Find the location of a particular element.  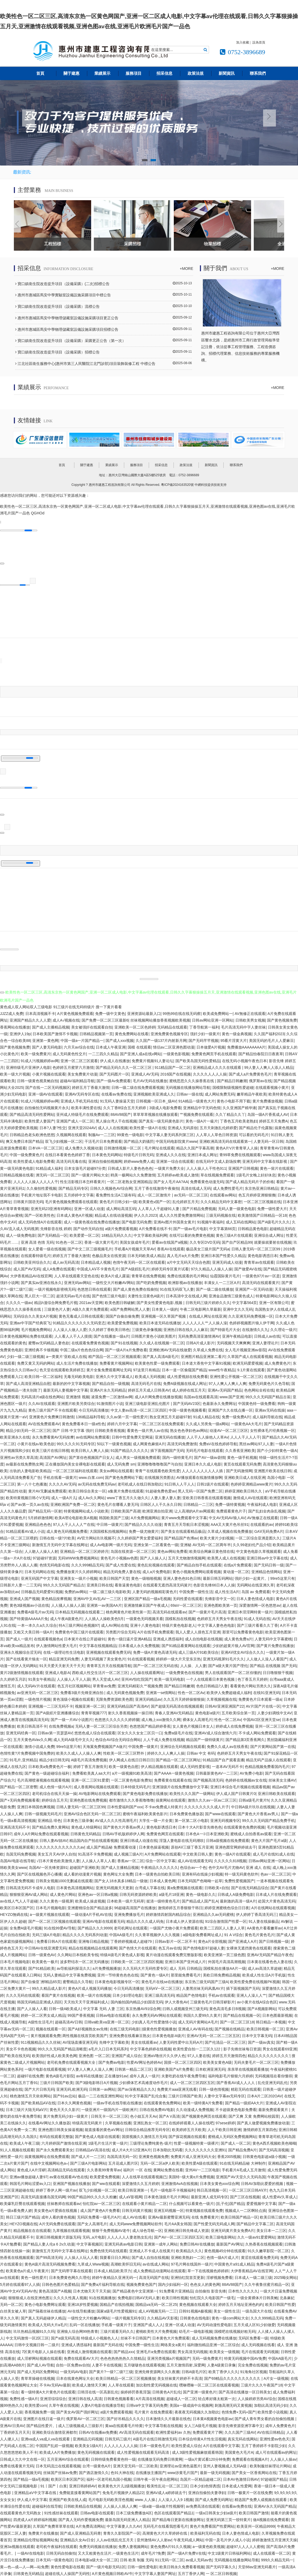

国产69精品久久久久久久久久久久 is located at coordinates (232, 2377).